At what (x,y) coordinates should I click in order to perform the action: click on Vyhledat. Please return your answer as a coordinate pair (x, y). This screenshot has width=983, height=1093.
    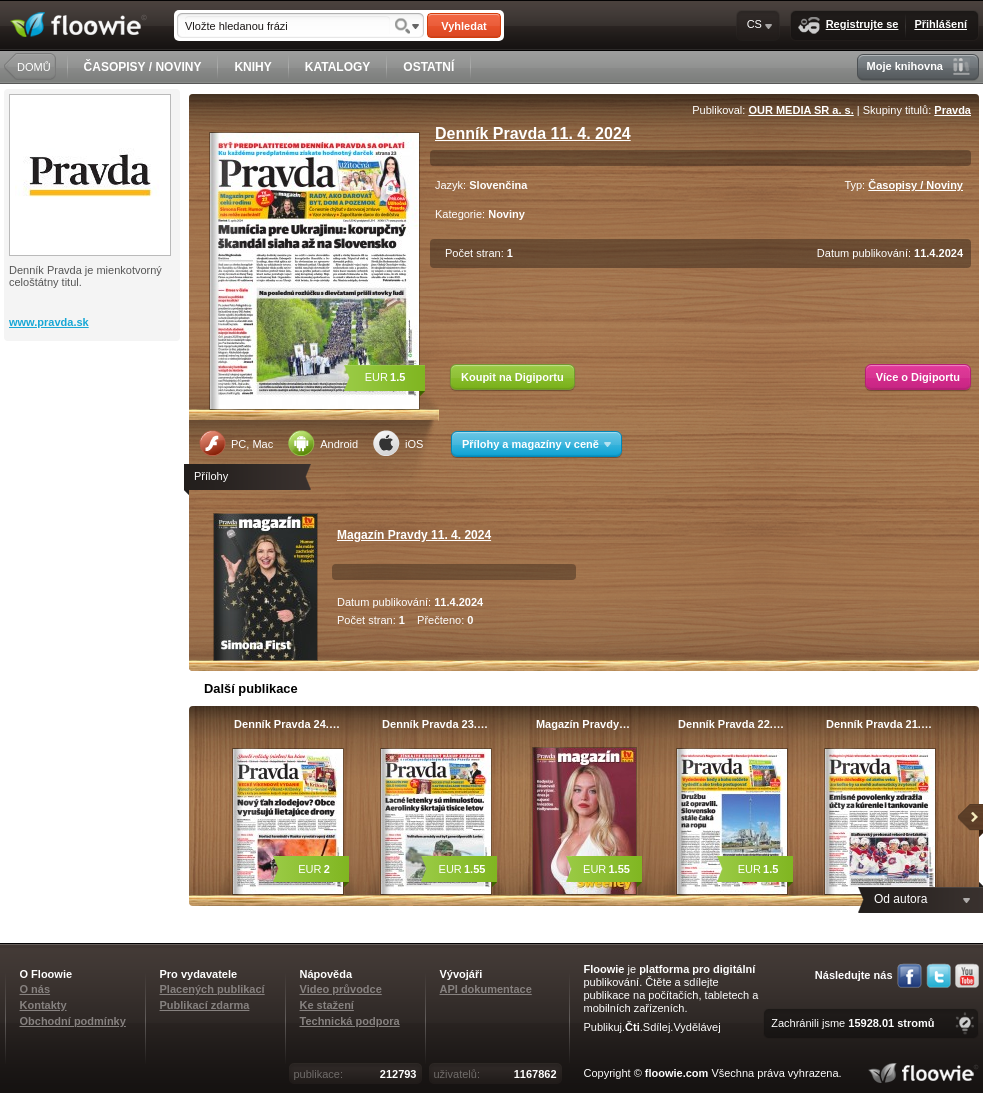
    Looking at the image, I should click on (463, 26).